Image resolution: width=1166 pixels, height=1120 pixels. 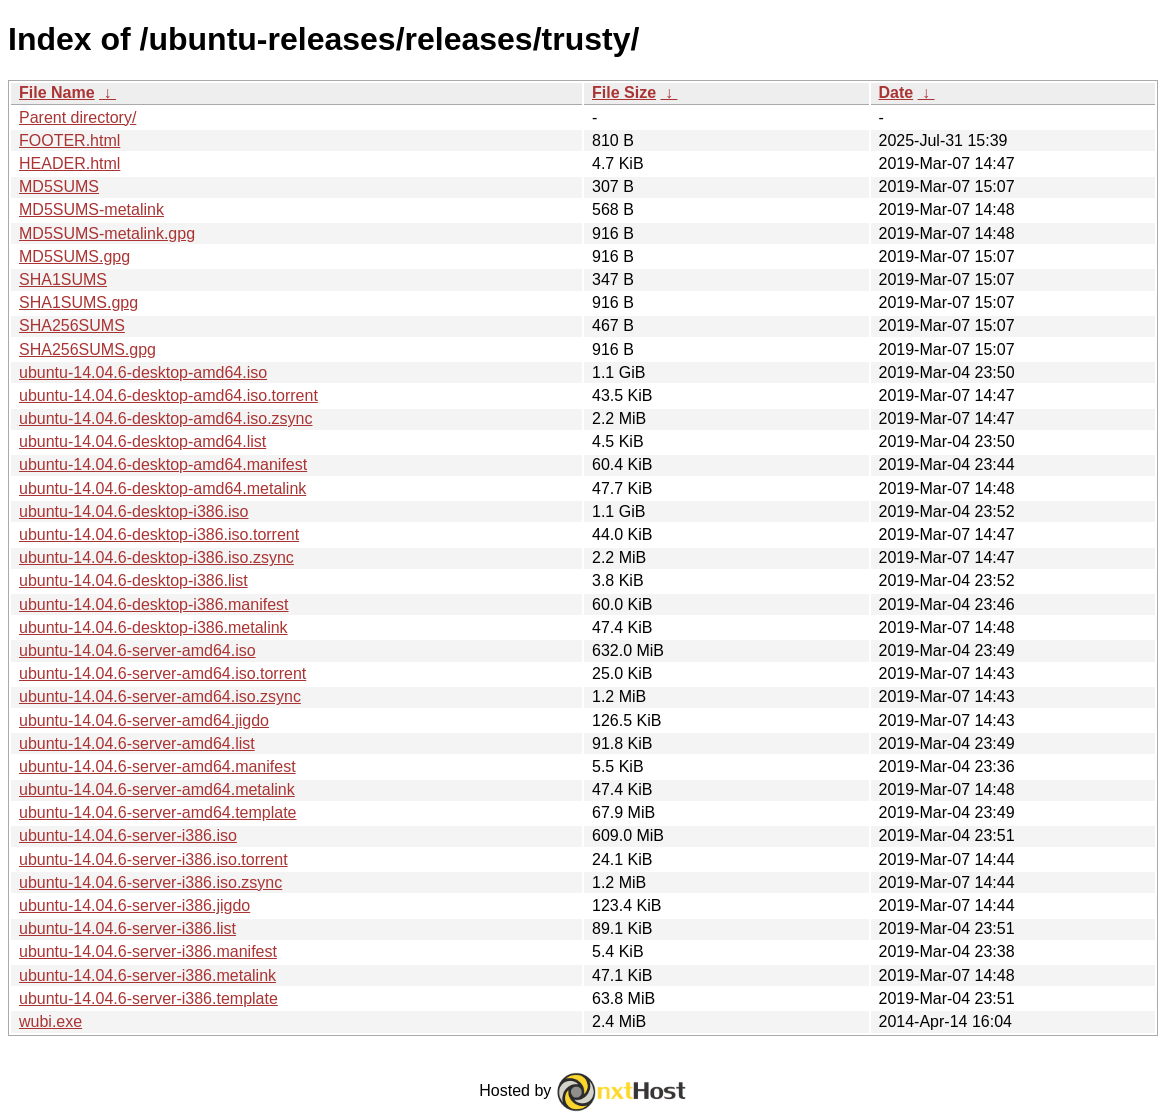 I want to click on ubuntu-14.04.6-desktop-amd64.manifest, so click(x=163, y=464).